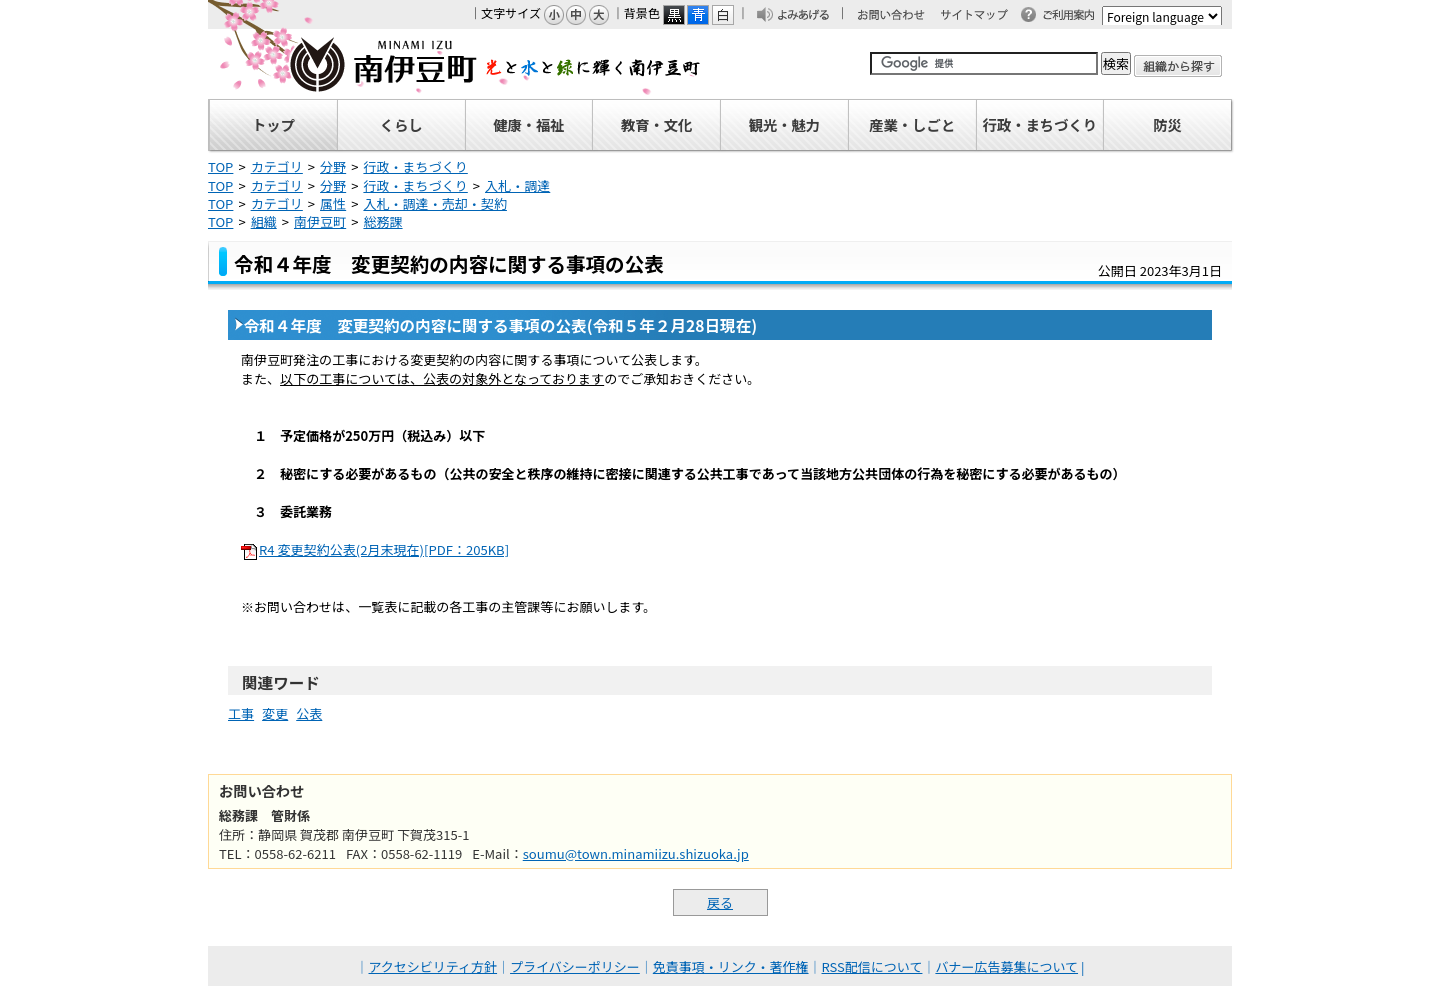 The image size is (1440, 986). What do you see at coordinates (333, 166) in the screenshot?
I see `分野` at bounding box center [333, 166].